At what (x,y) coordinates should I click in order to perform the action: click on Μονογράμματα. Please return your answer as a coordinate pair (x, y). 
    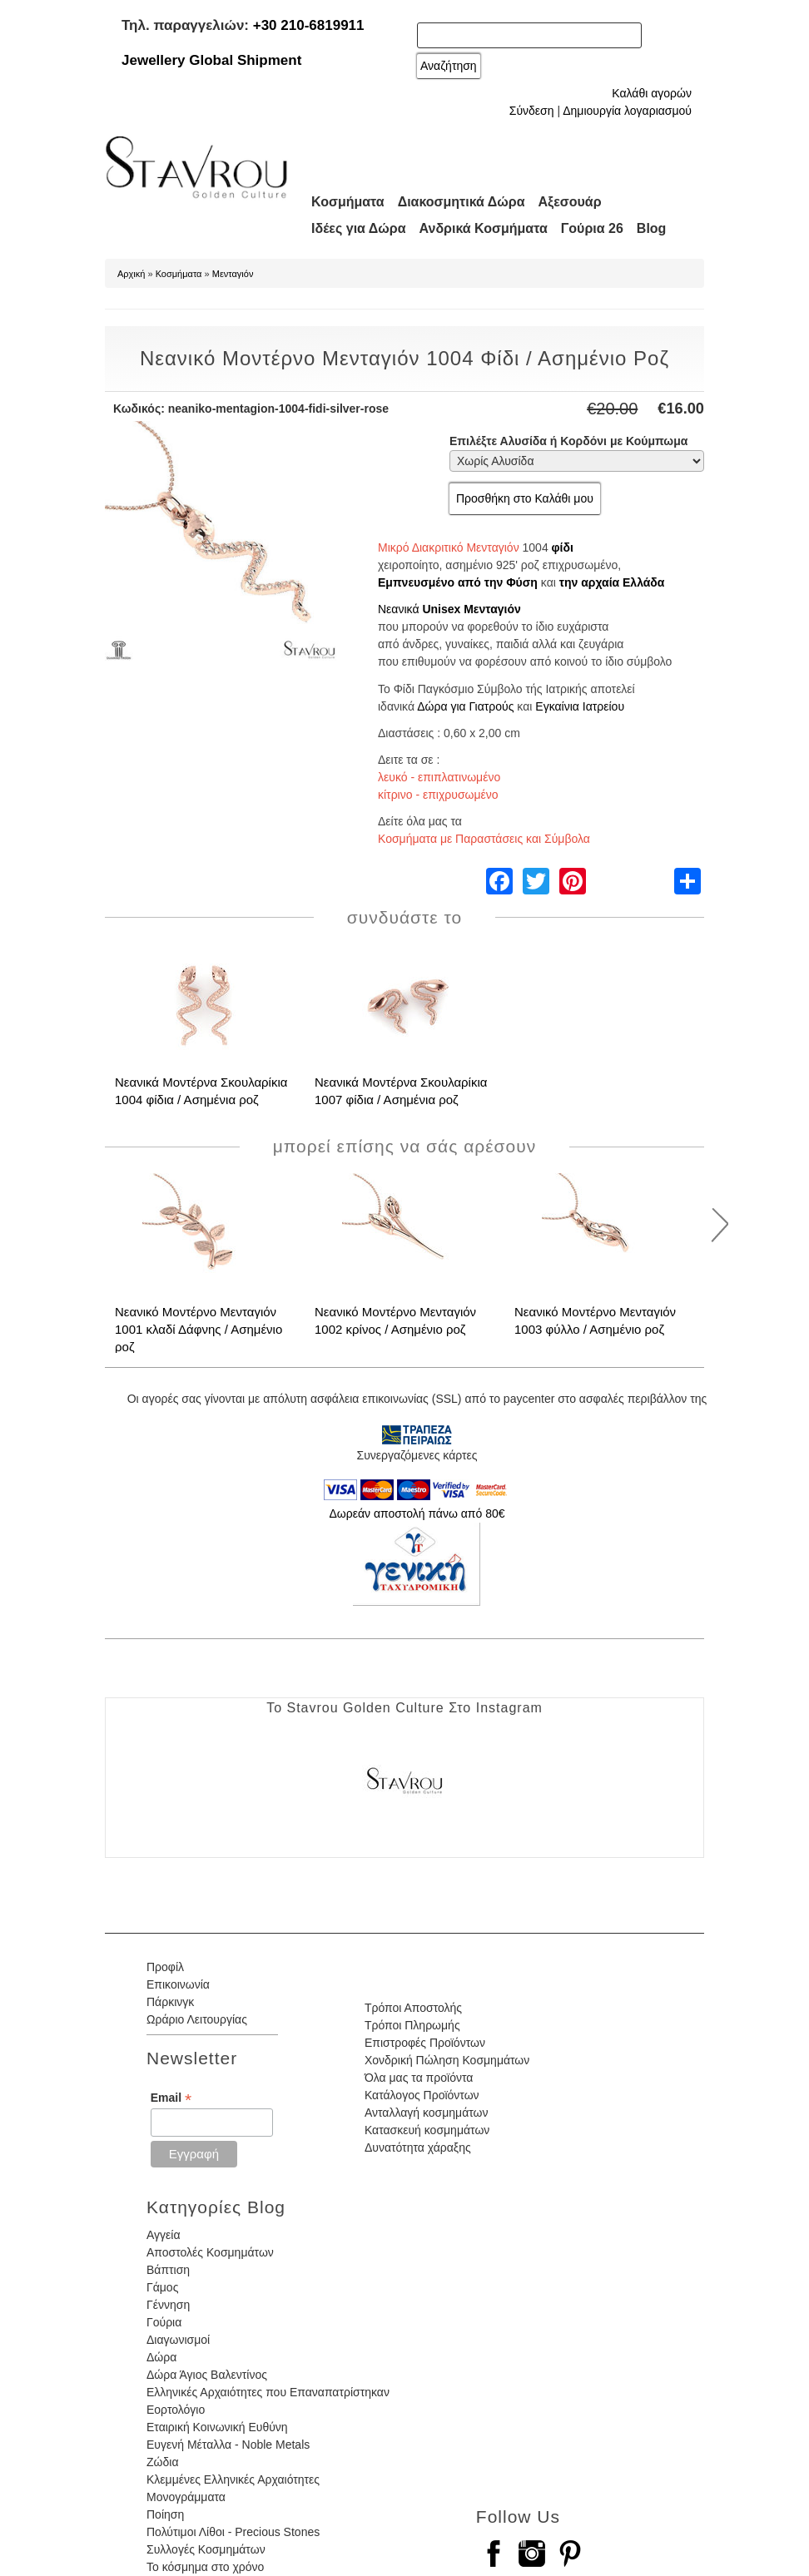
    Looking at the image, I should click on (186, 2497).